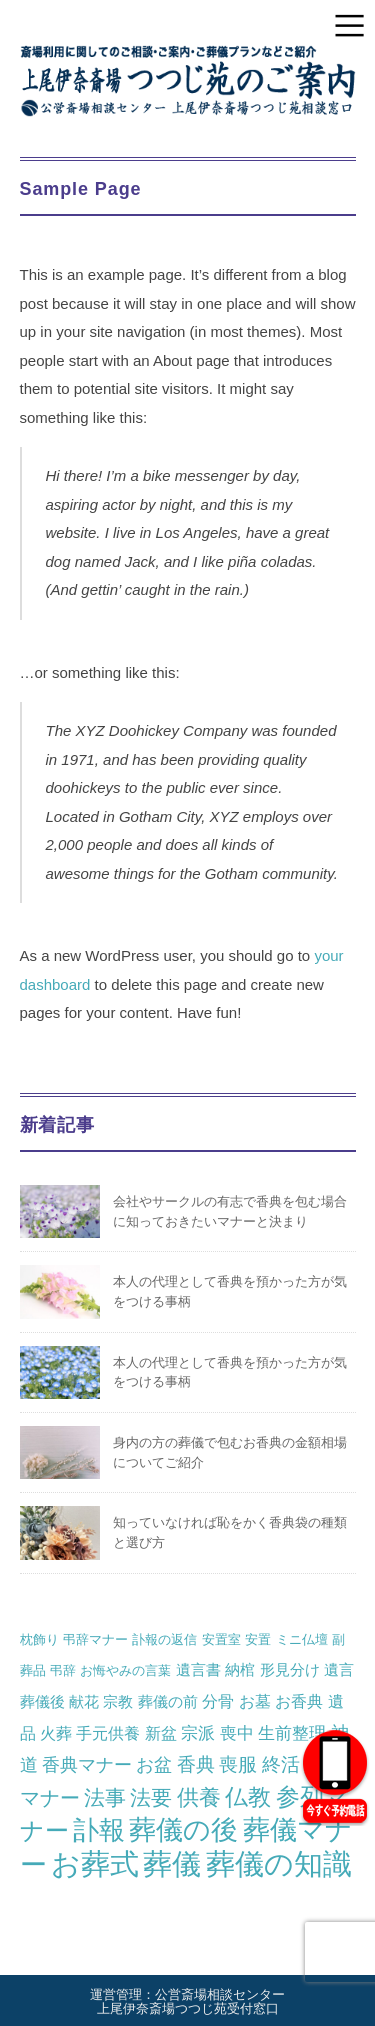 This screenshot has width=375, height=2026. What do you see at coordinates (255, 1701) in the screenshot?
I see `お墓 [お墓 (3個の項目)]` at bounding box center [255, 1701].